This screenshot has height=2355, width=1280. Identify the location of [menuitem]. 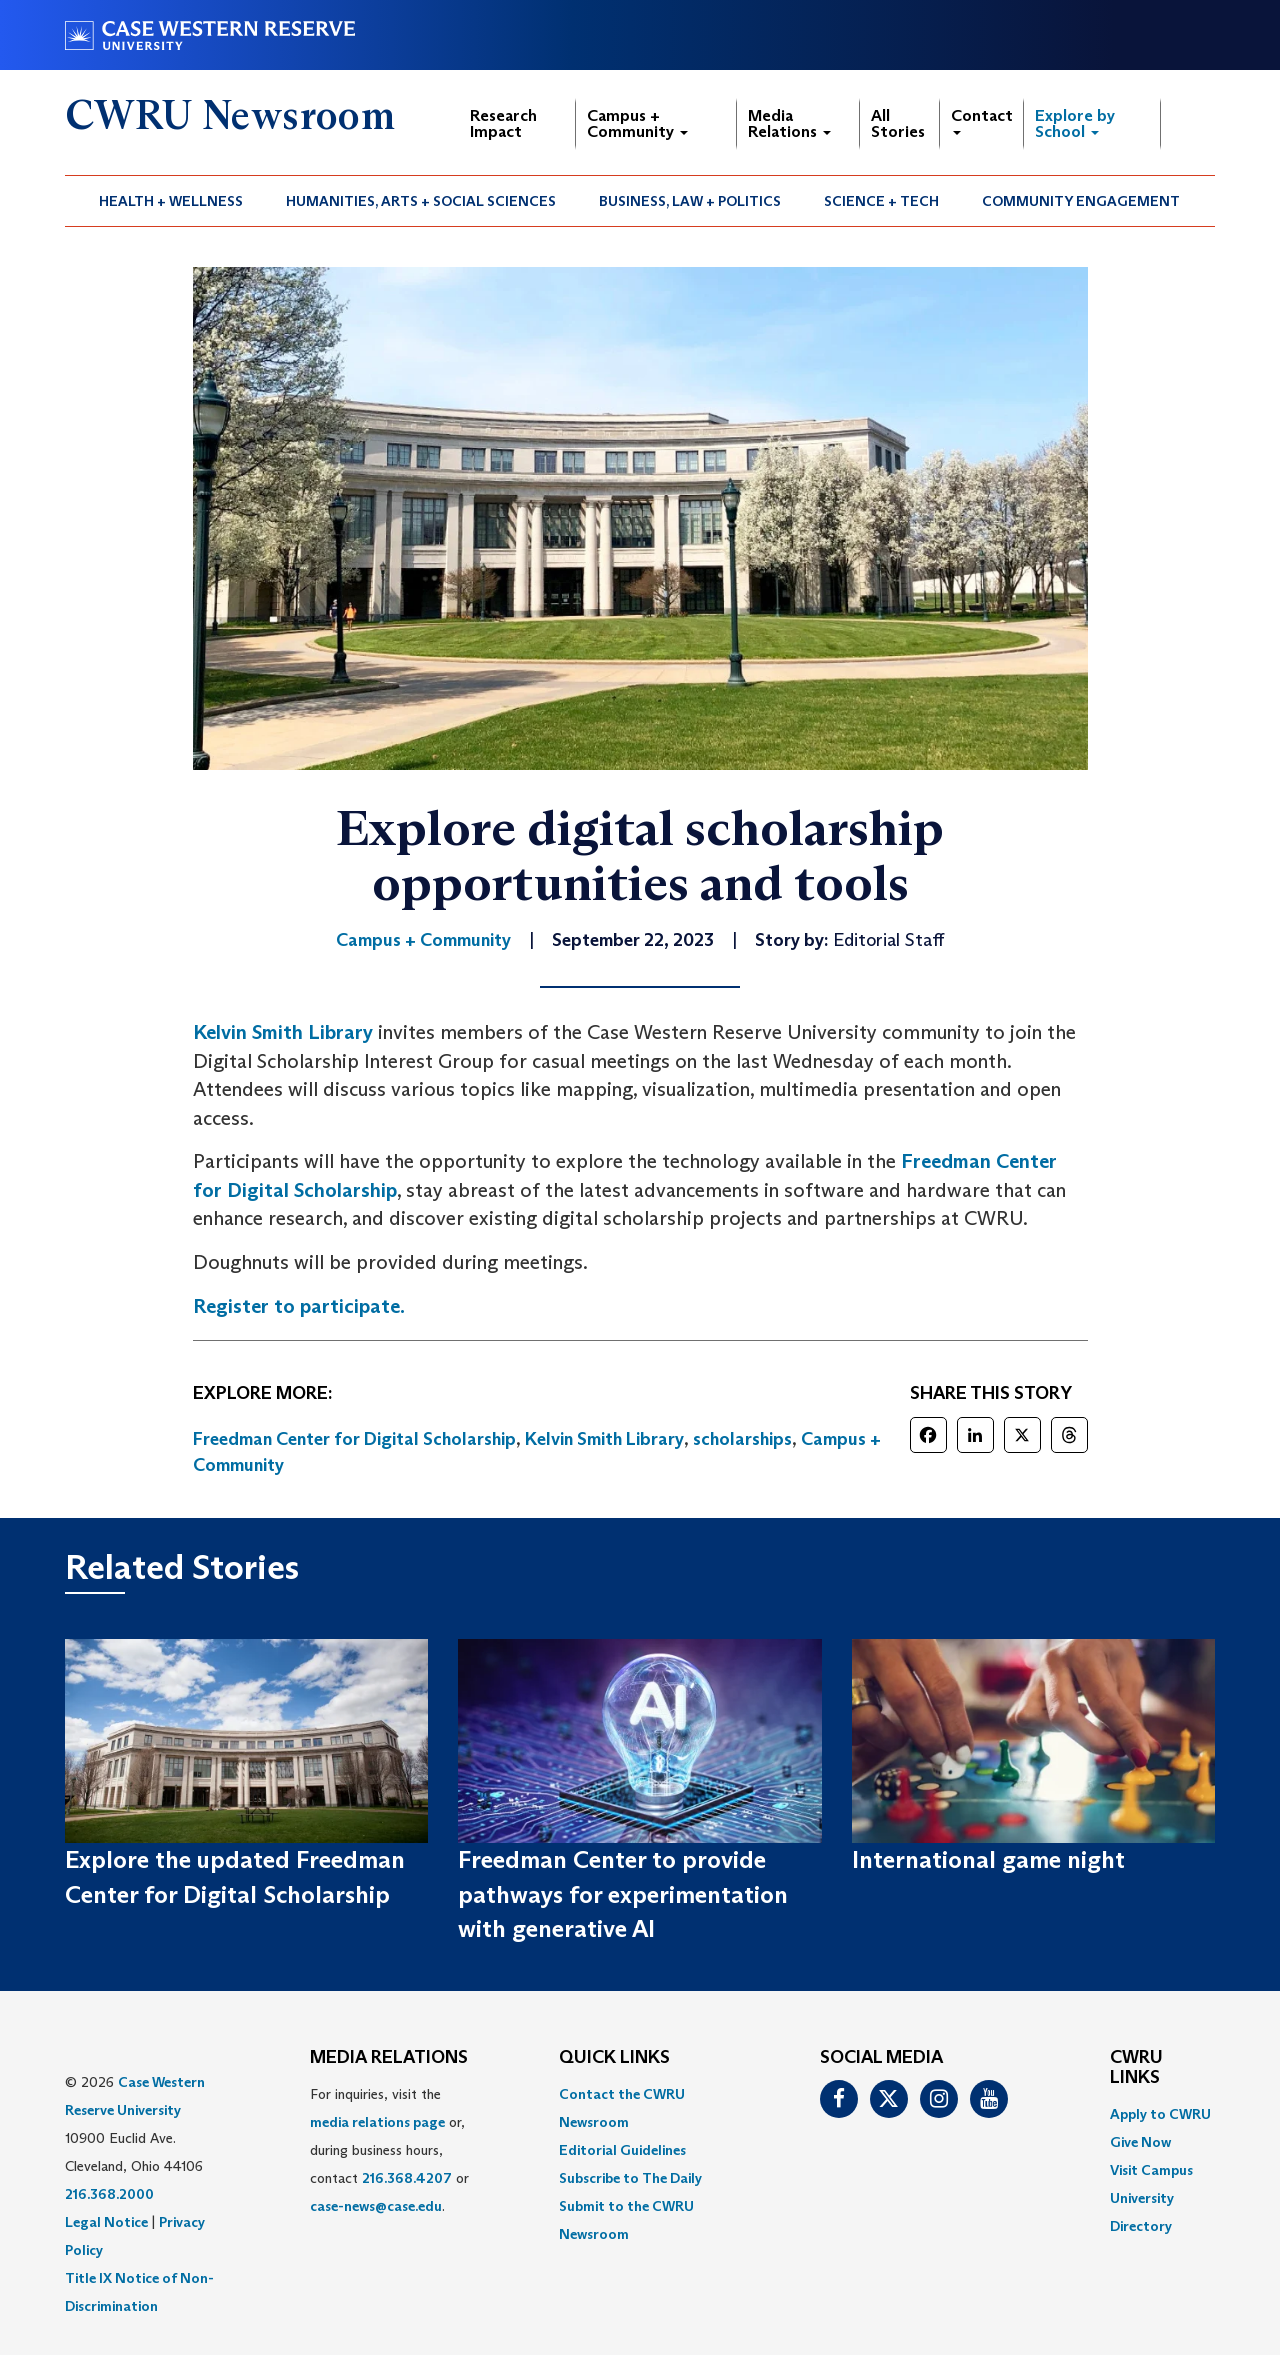
(171, 201).